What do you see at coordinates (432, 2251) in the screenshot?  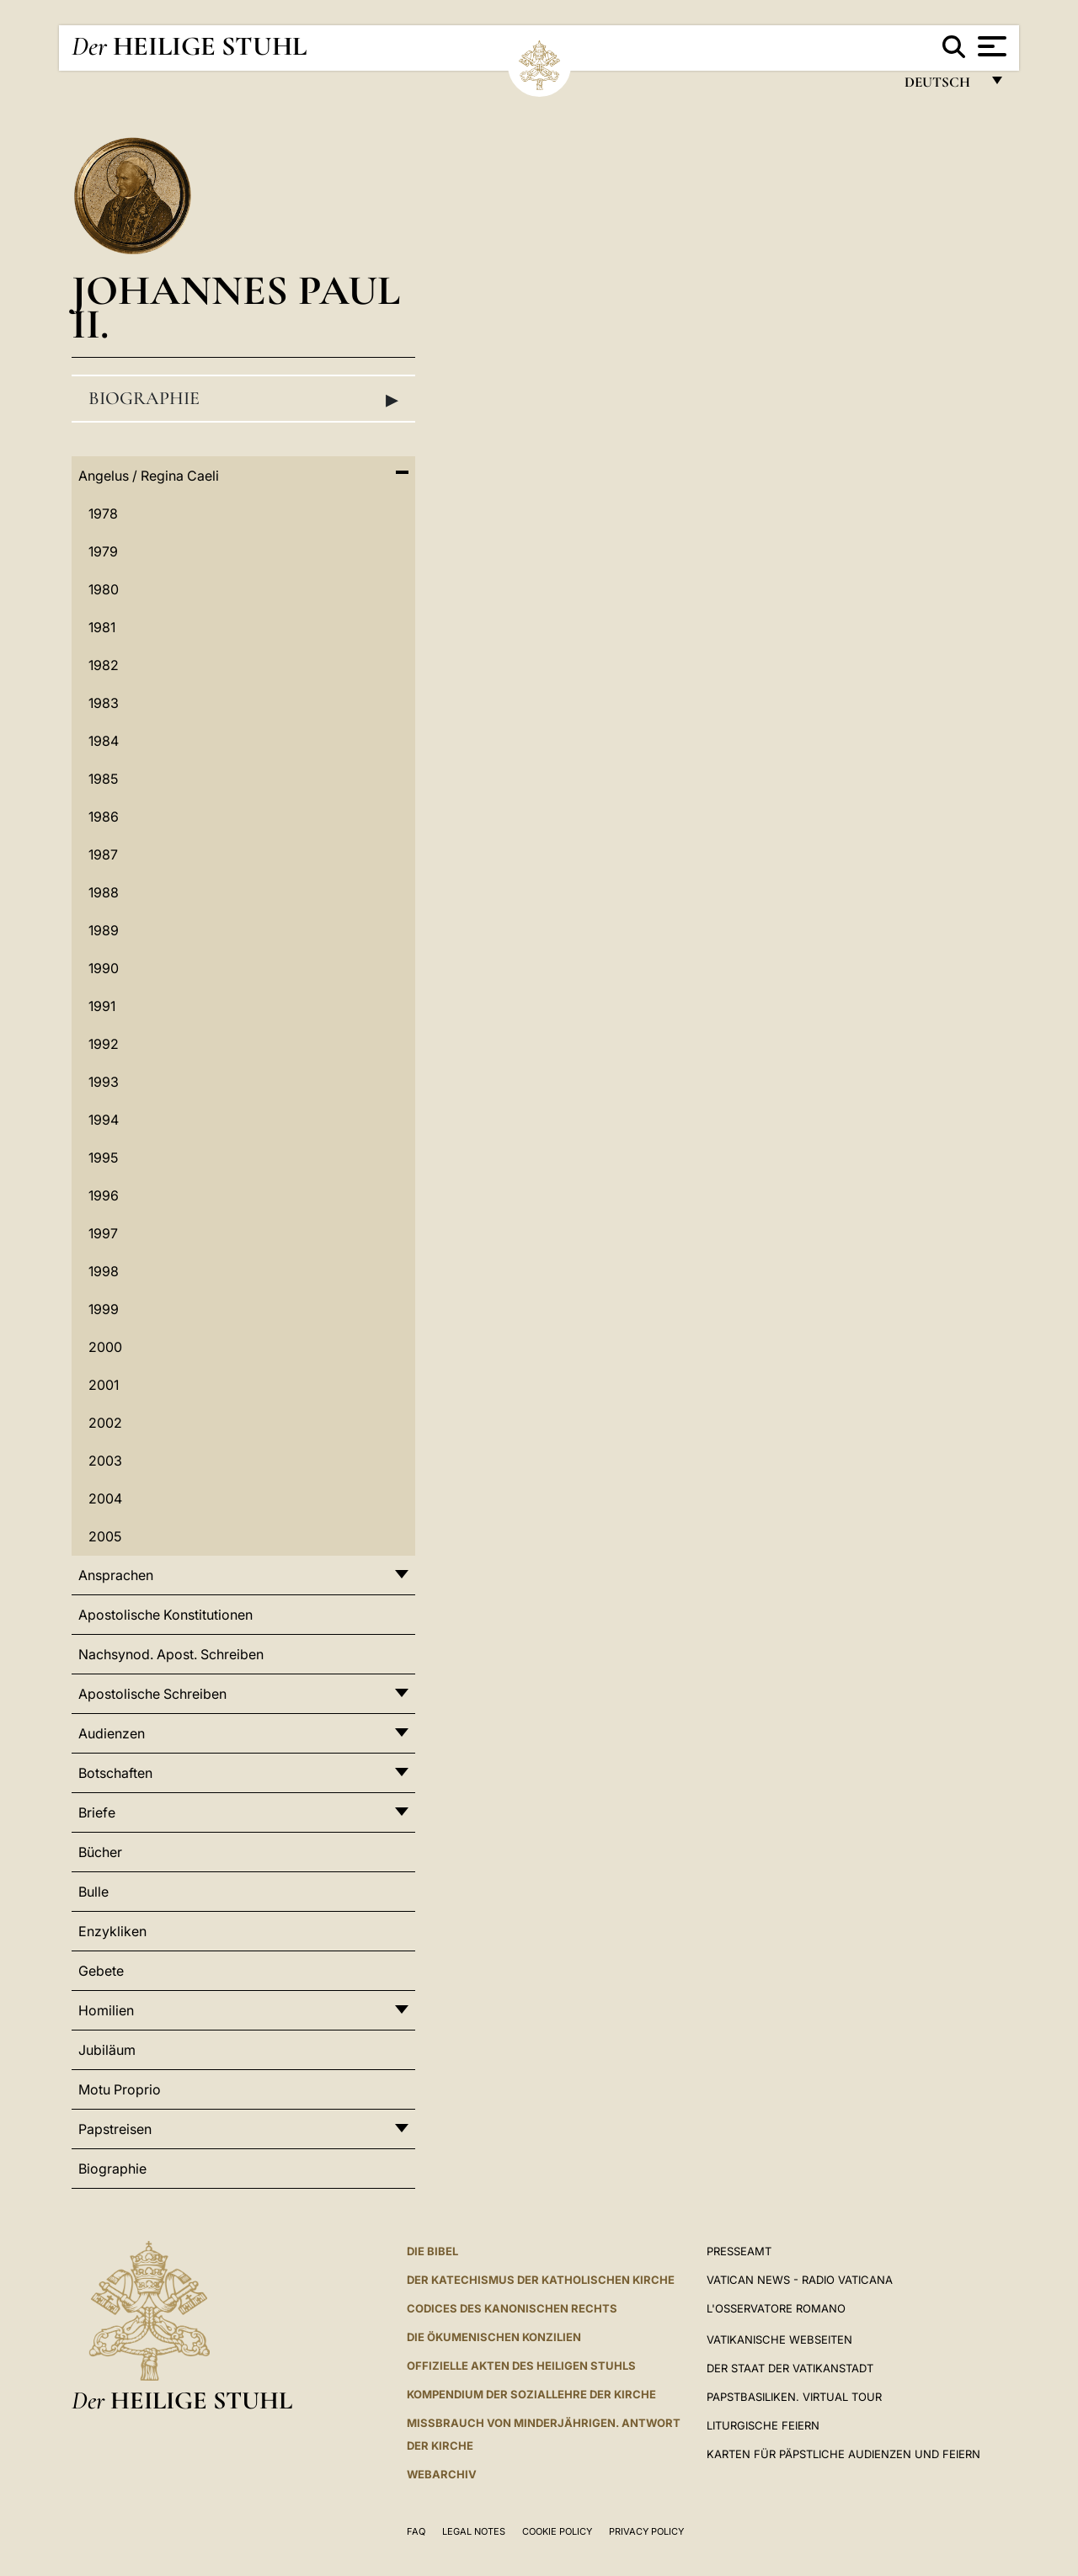 I see `DIE BIBEL` at bounding box center [432, 2251].